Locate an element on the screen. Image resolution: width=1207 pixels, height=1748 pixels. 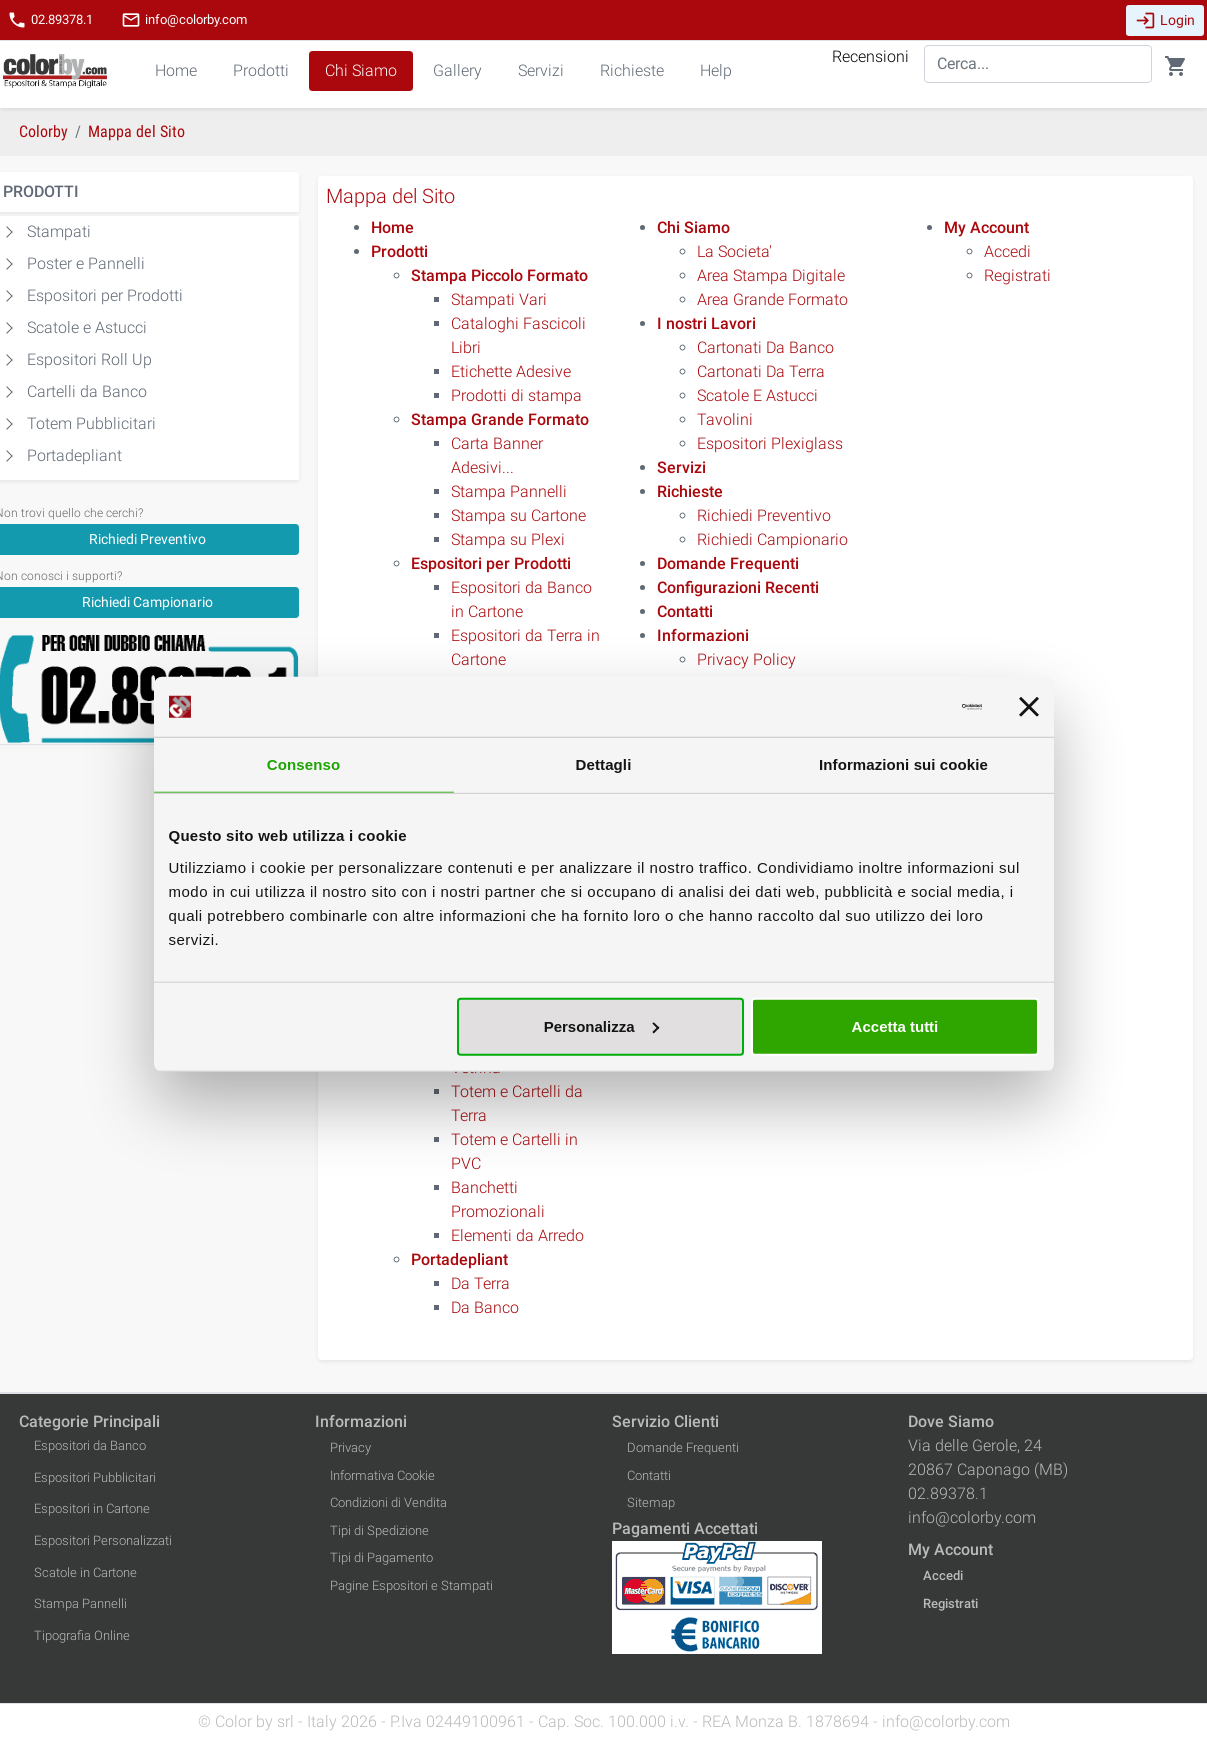
Informativa Cookie is located at coordinates (382, 1475).